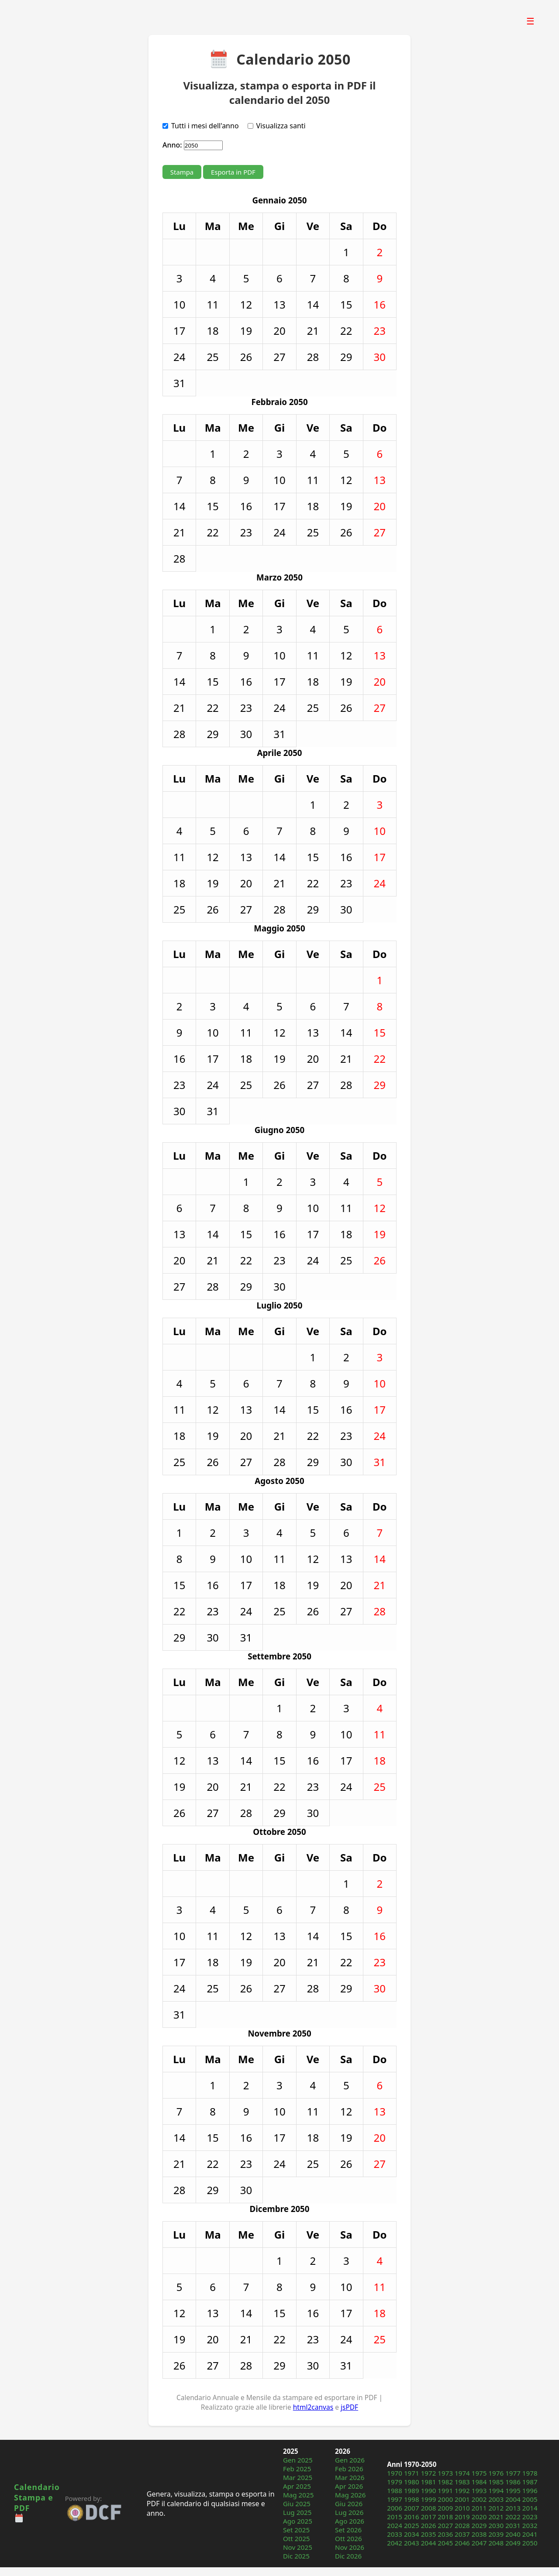 This screenshot has height=2576, width=559. What do you see at coordinates (297, 2512) in the screenshot?
I see `Lug 2025` at bounding box center [297, 2512].